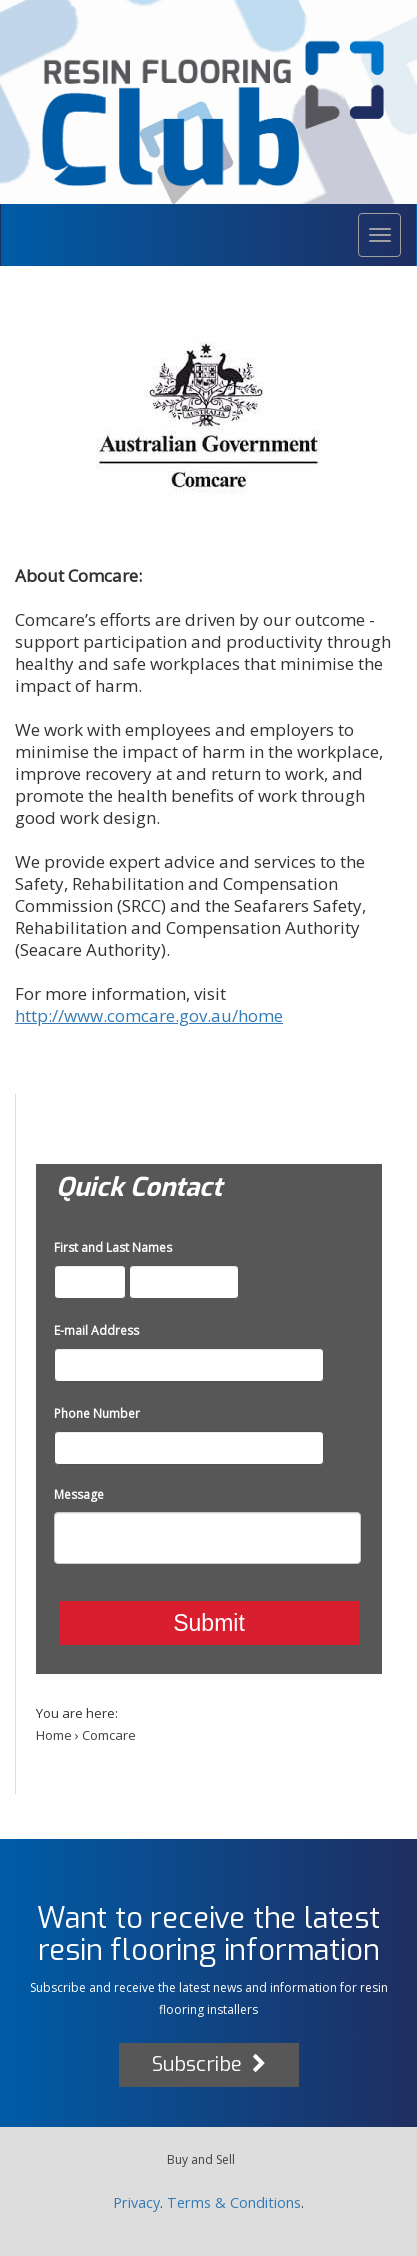 This screenshot has width=417, height=2256. Describe the element at coordinates (201, 2159) in the screenshot. I see `Buy and Sell` at that location.